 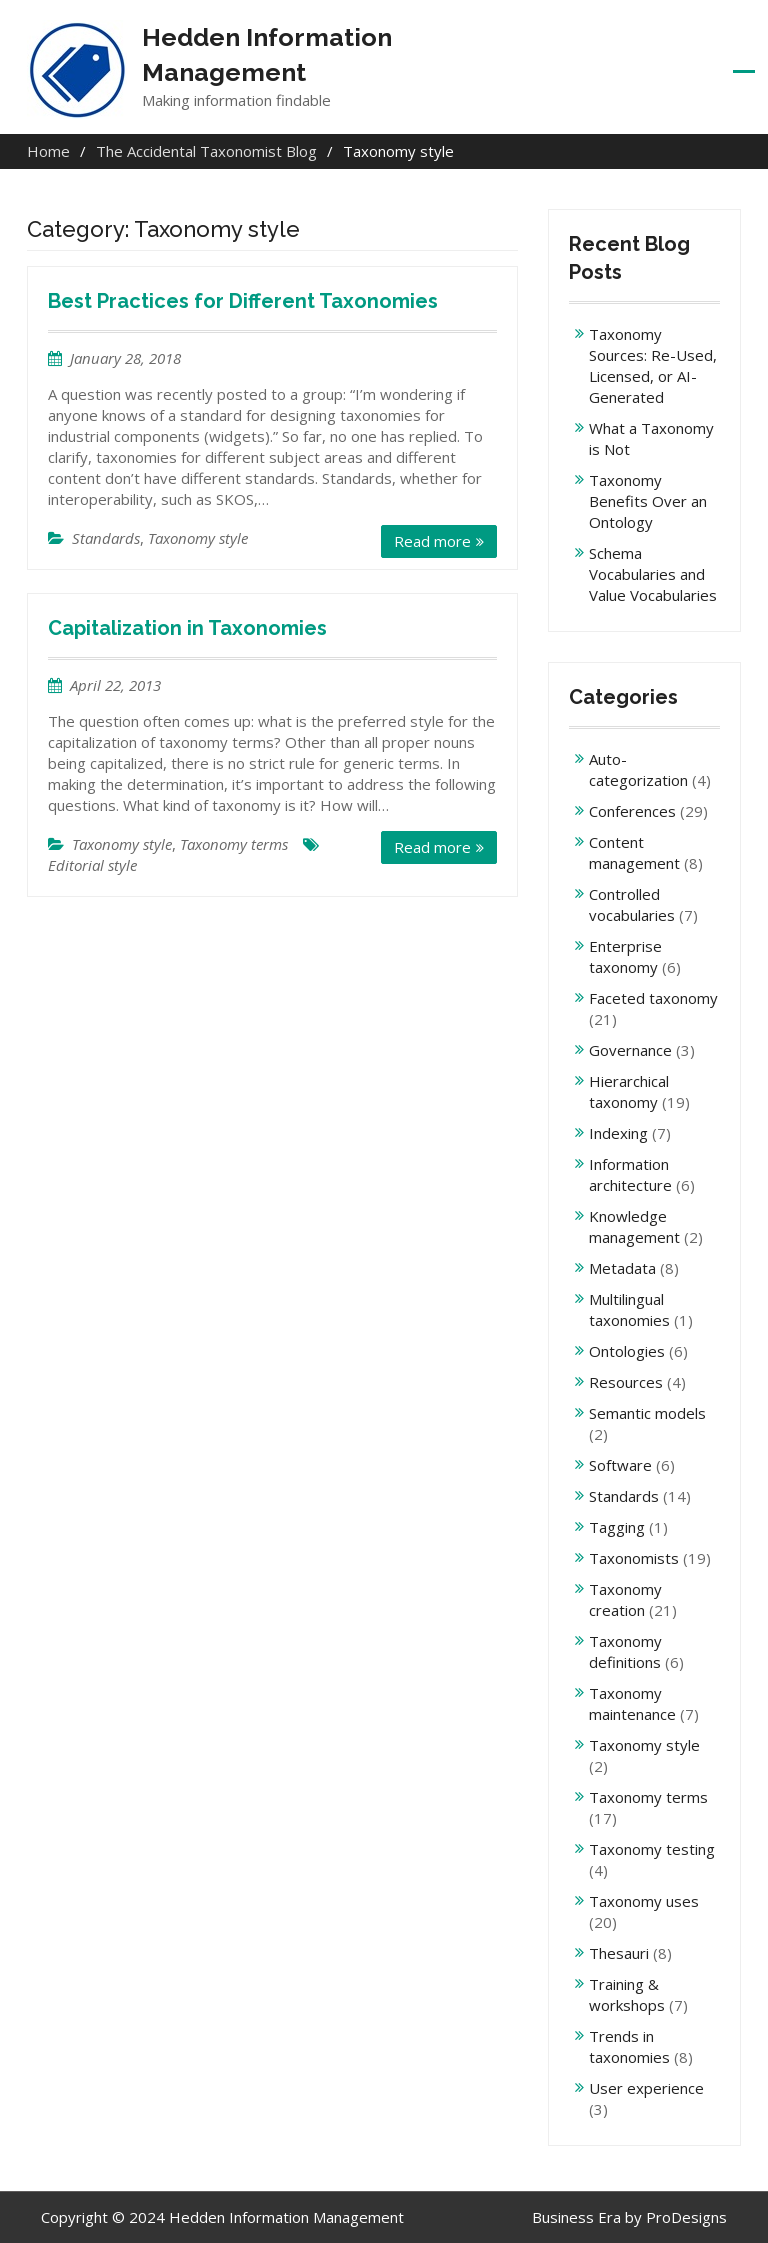 What do you see at coordinates (432, 541) in the screenshot?
I see `Read more` at bounding box center [432, 541].